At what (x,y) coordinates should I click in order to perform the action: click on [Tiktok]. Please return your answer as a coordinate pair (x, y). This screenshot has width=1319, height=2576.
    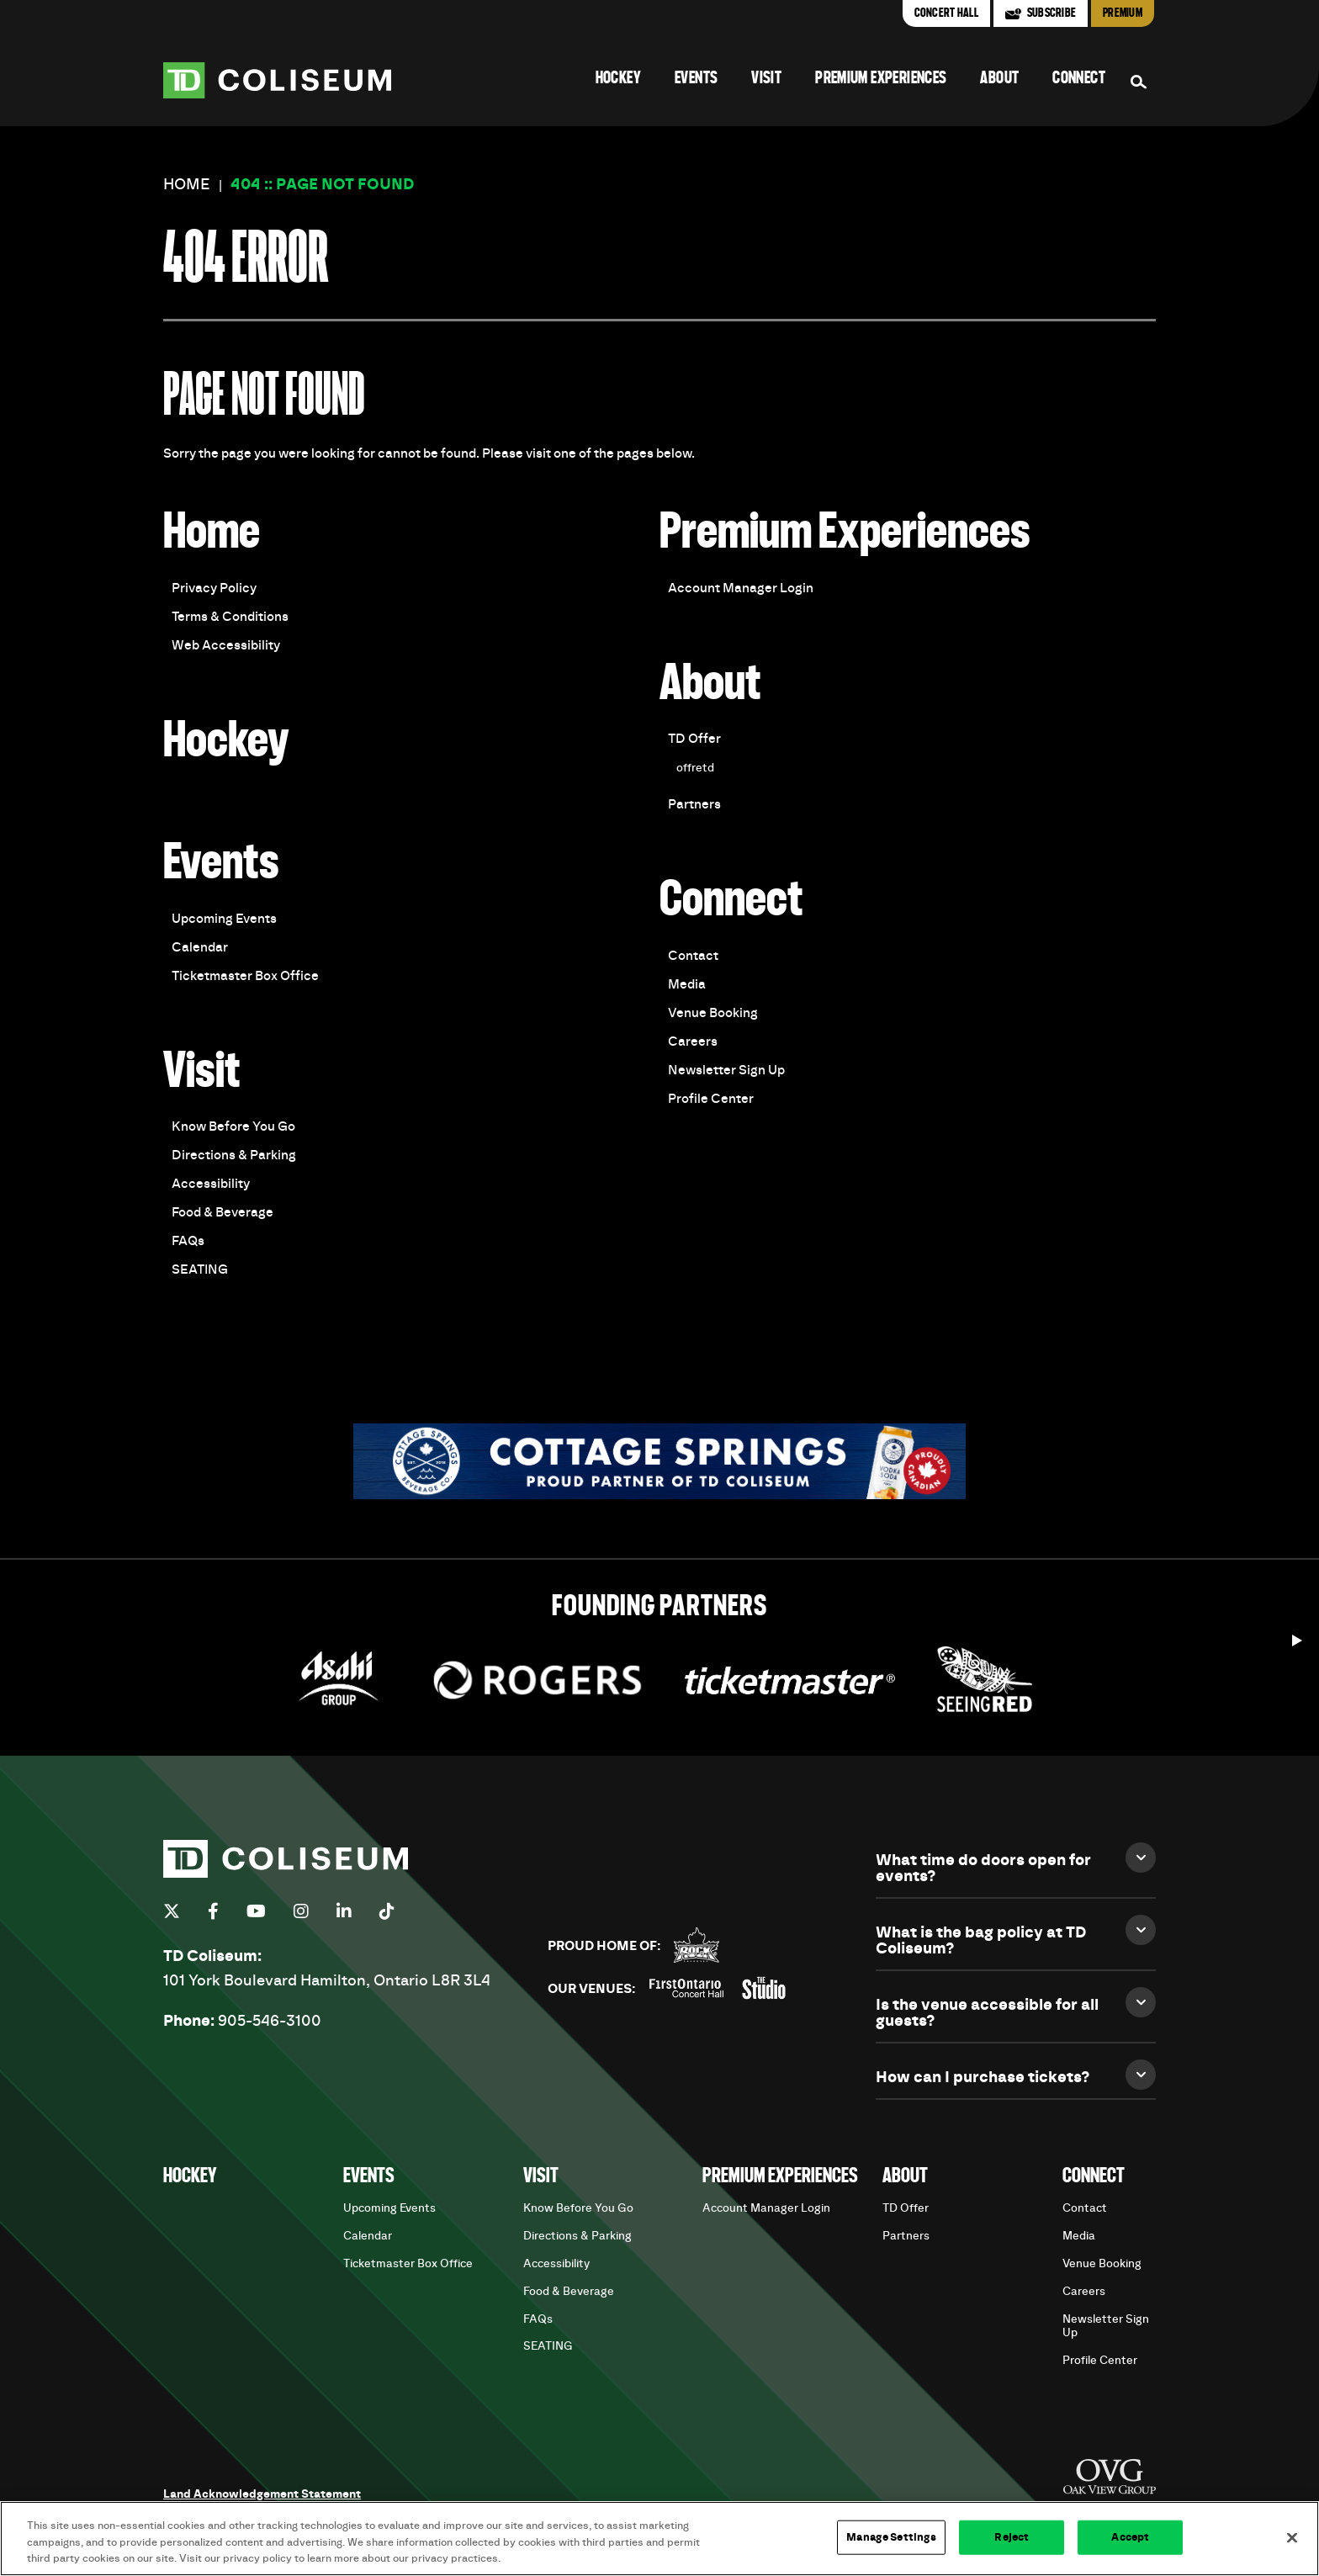
    Looking at the image, I should click on (387, 1911).